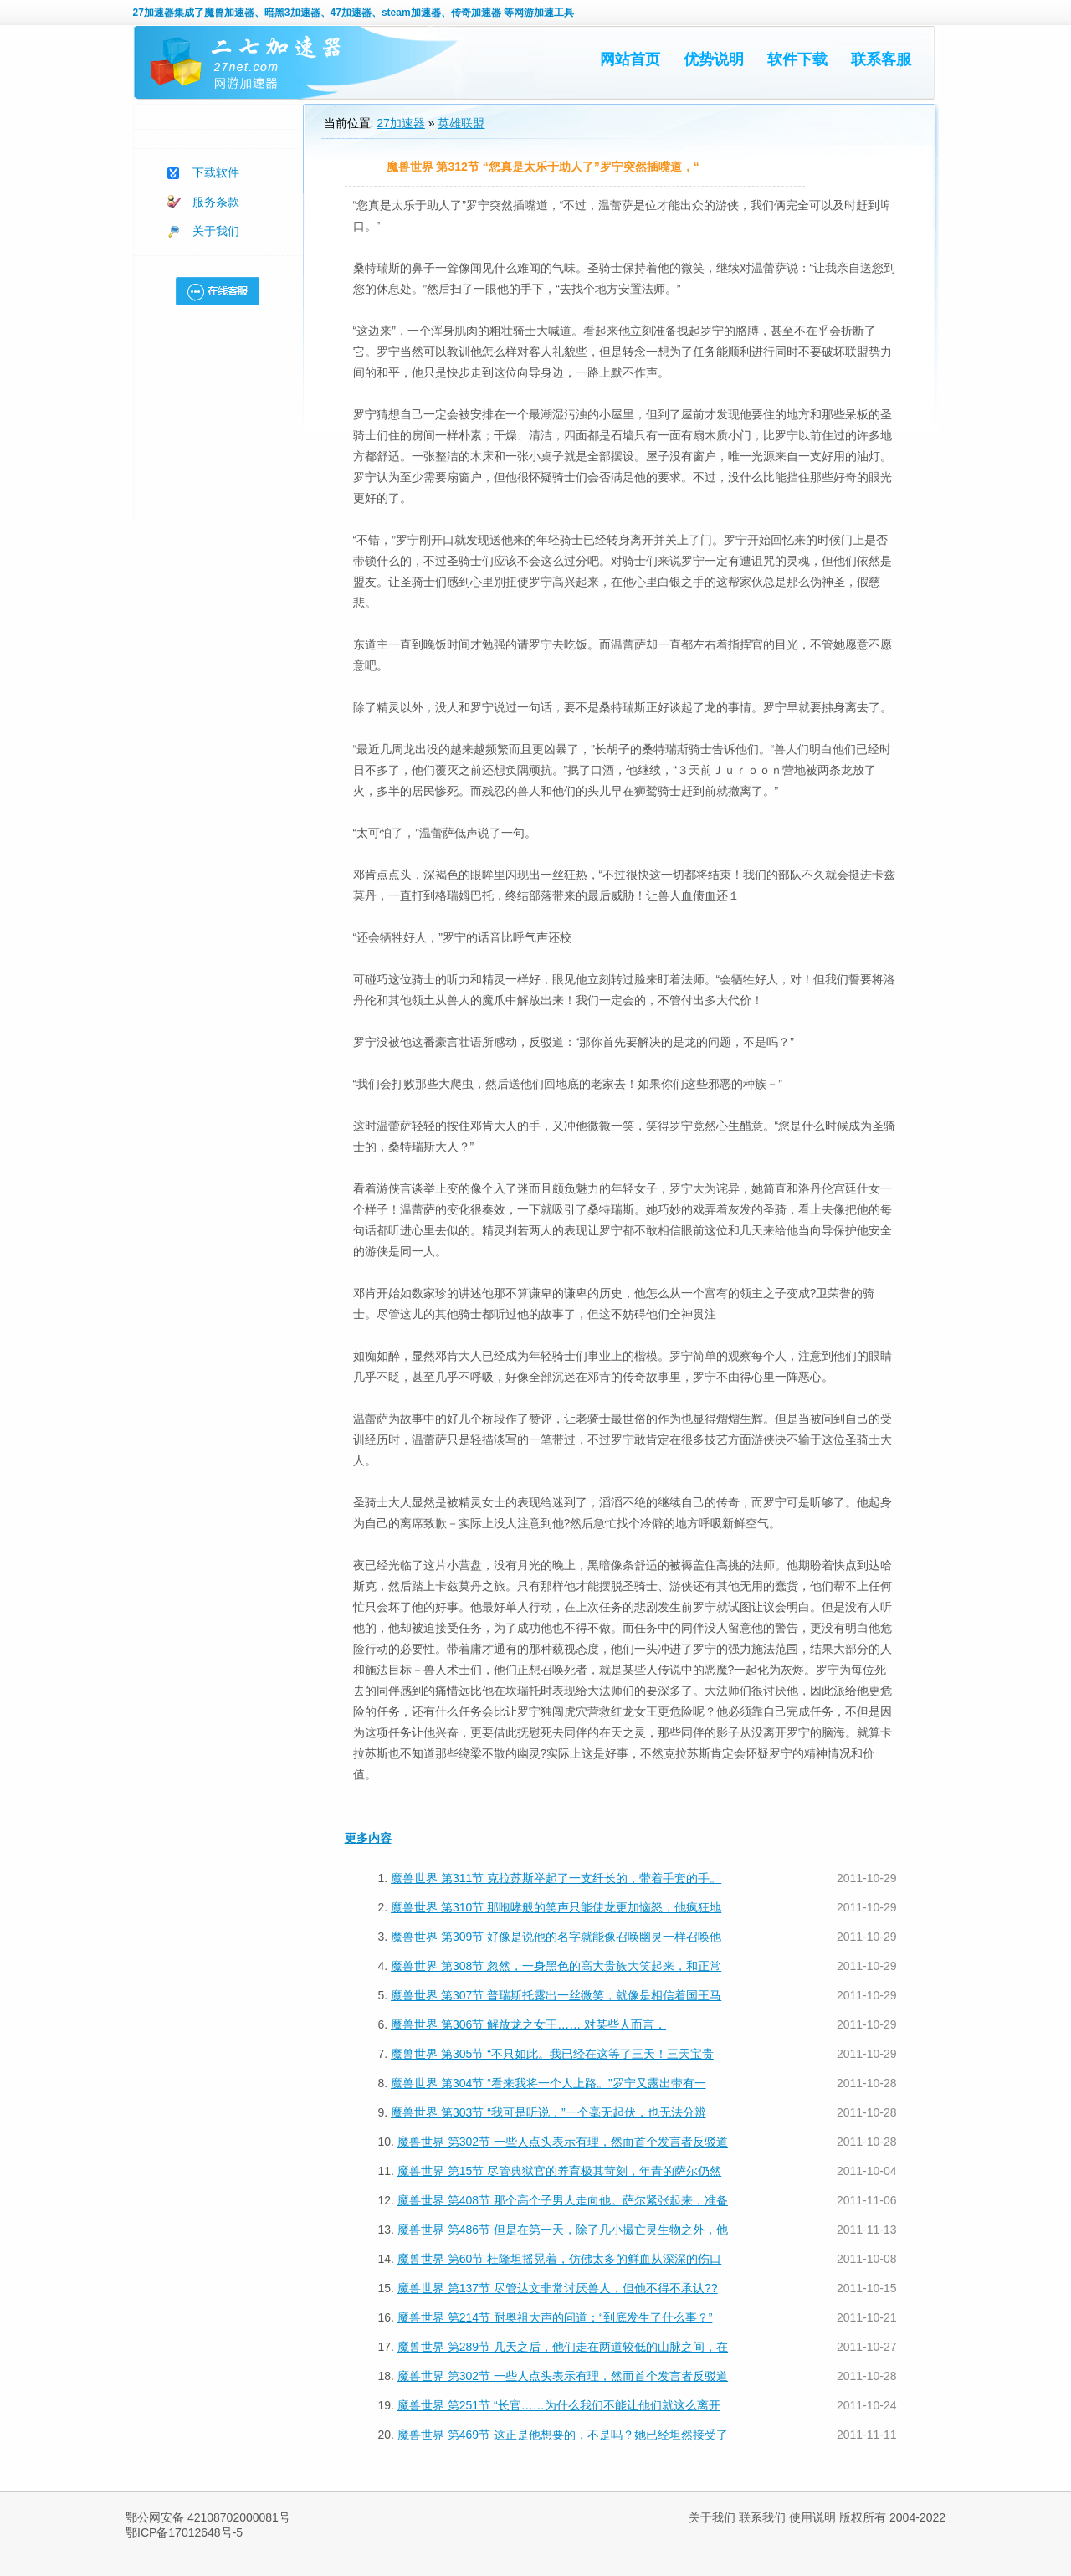 This screenshot has height=2576, width=1071. Describe the element at coordinates (562, 2229) in the screenshot. I see `魔兽世界 第486节 但是在第一天，除了几小撮亡灵生物之外，他` at that location.